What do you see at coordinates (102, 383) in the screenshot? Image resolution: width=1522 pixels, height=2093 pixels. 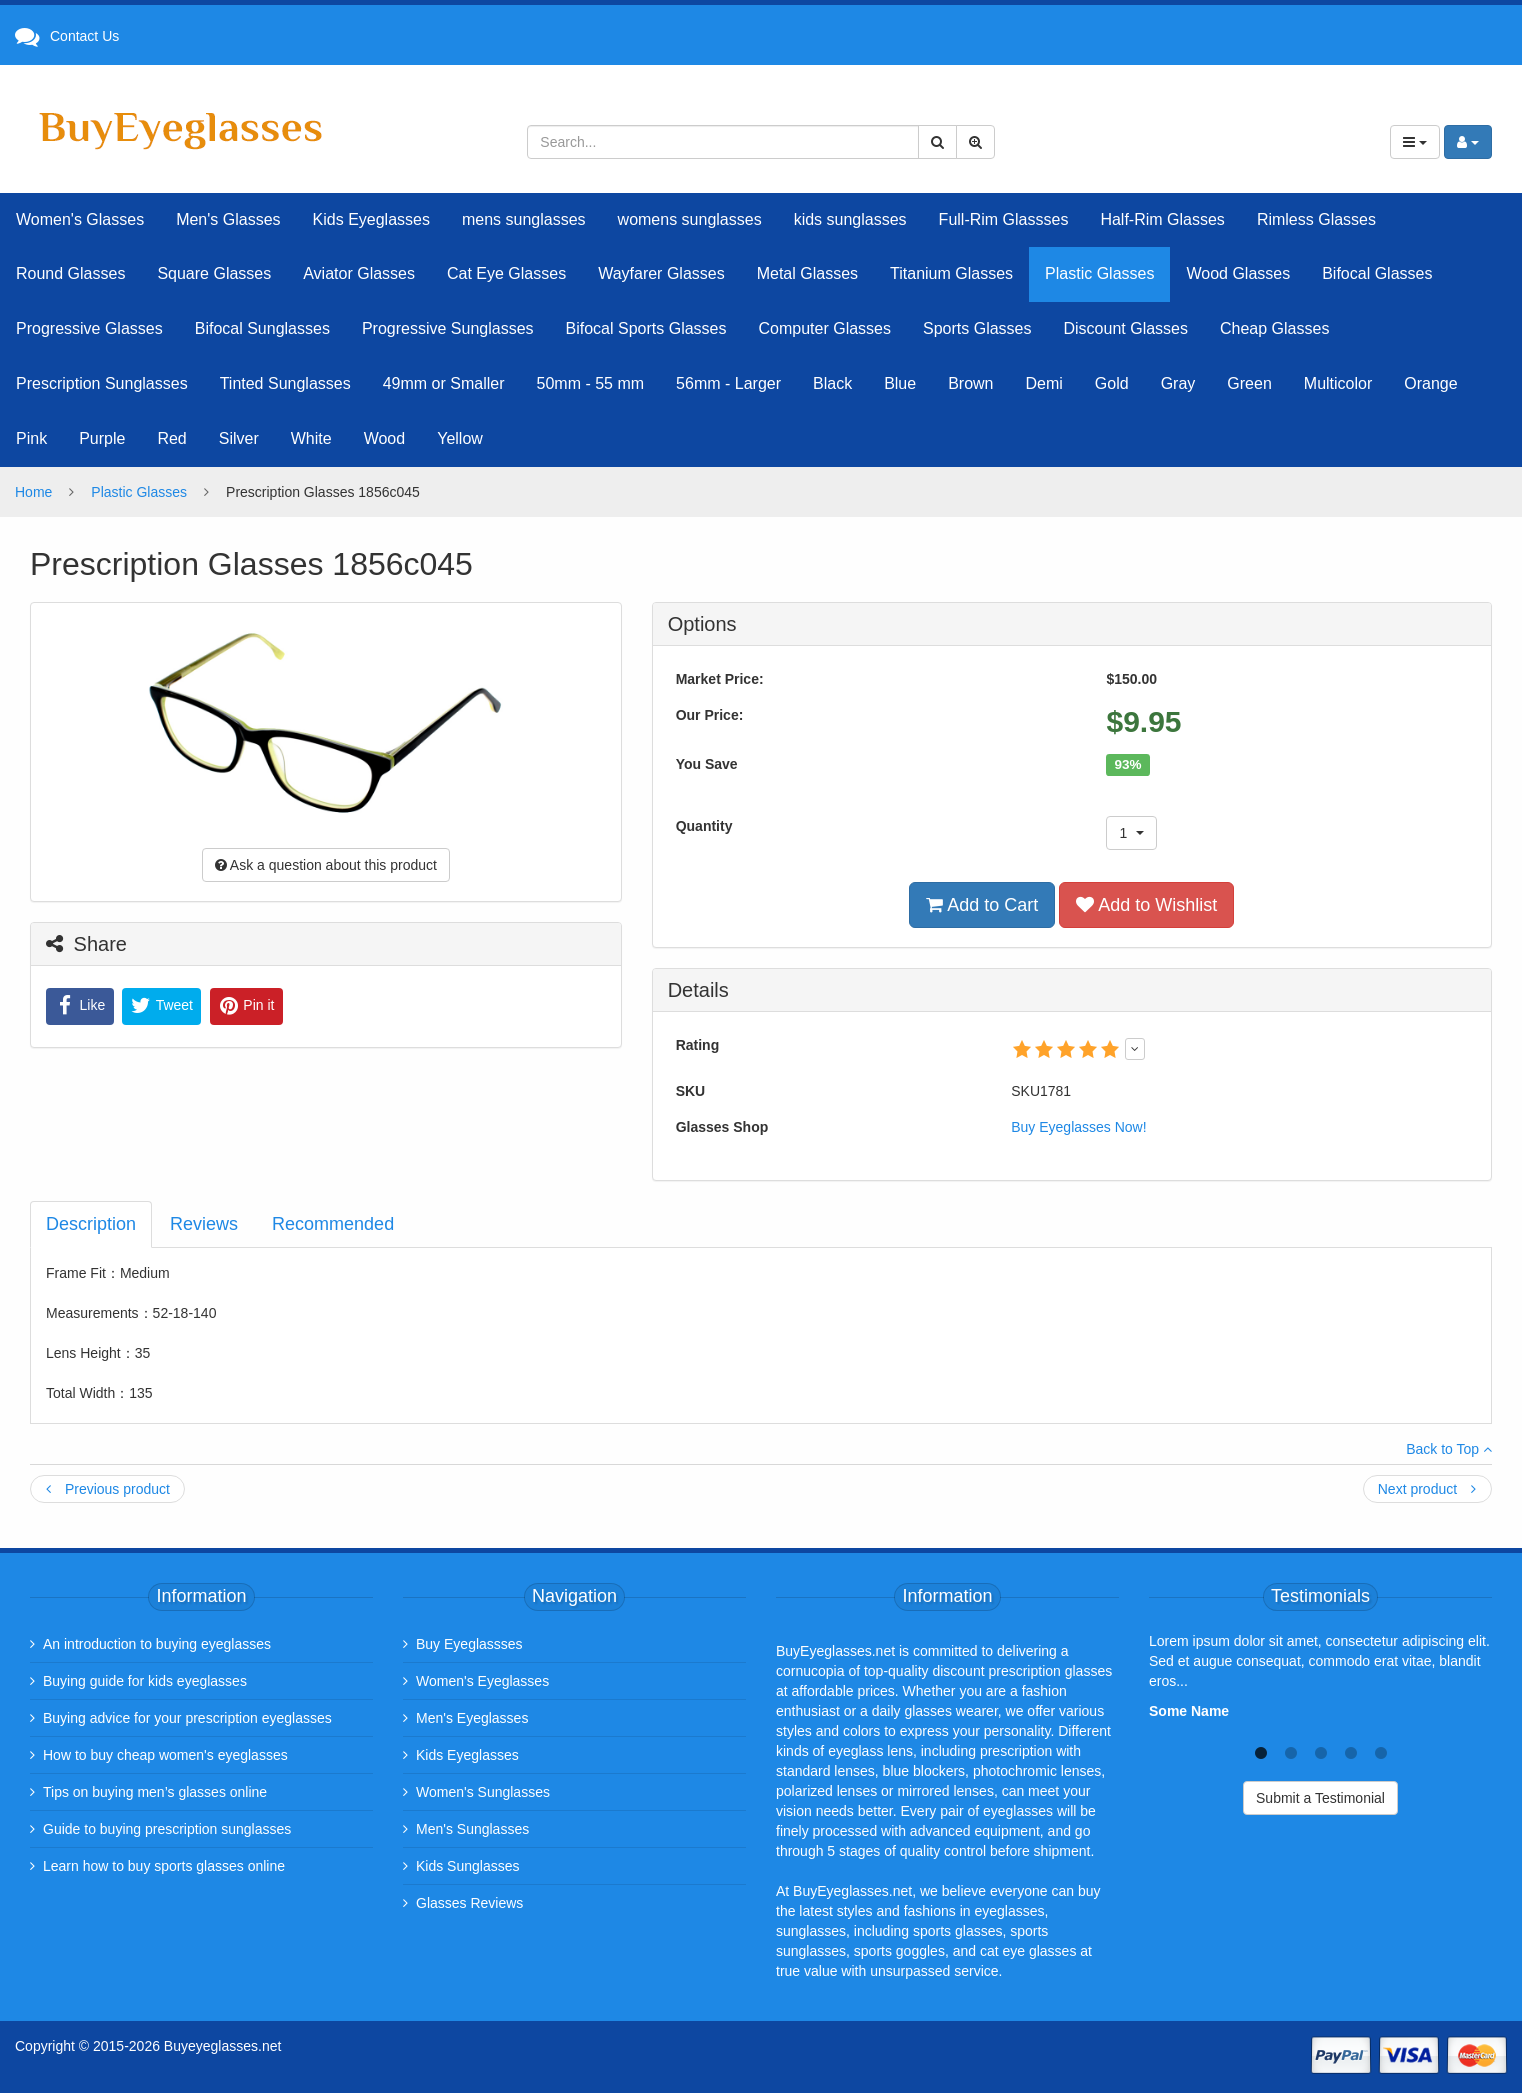 I see `Prescription Sunglasses` at bounding box center [102, 383].